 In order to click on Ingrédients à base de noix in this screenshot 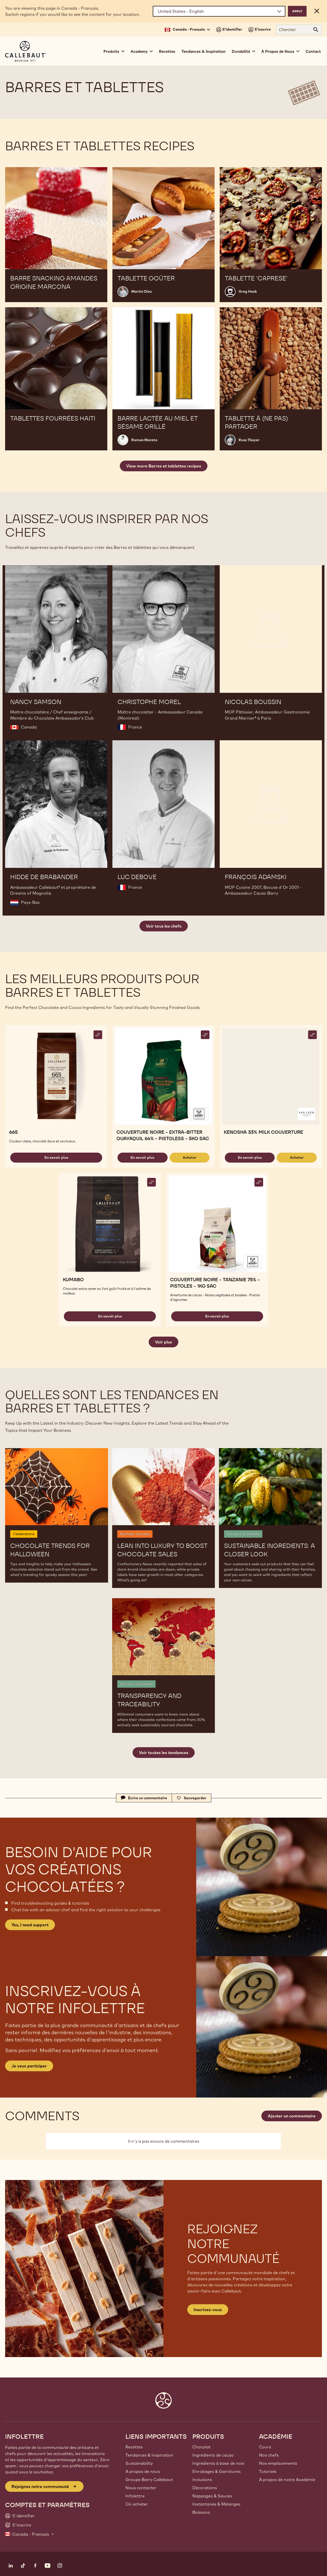, I will do `click(218, 2463)`.